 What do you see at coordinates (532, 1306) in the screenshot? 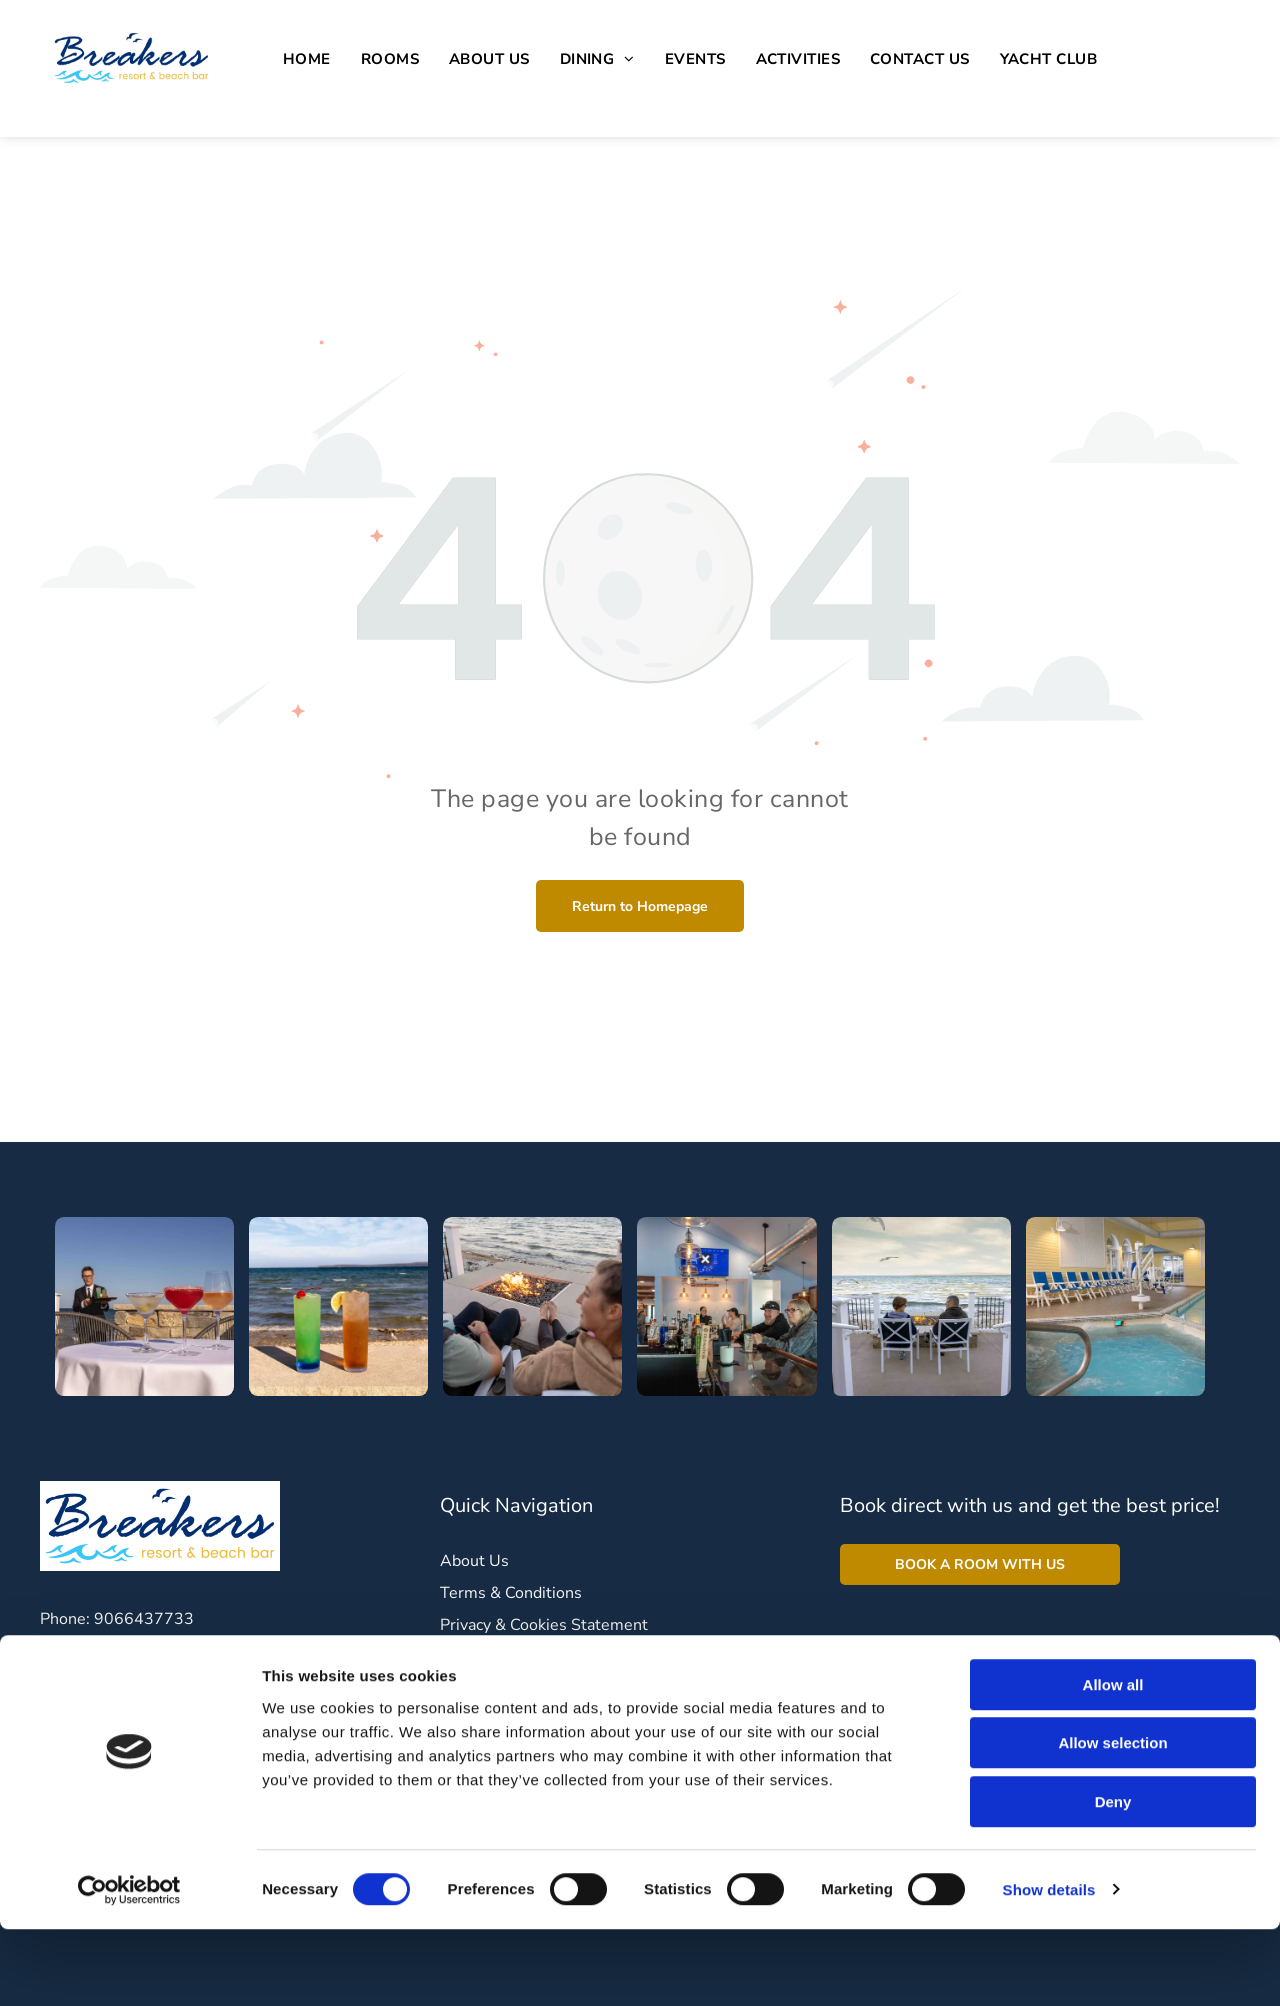
I see `[A man and a woman are sitting in chairs near a fire pit.]` at bounding box center [532, 1306].